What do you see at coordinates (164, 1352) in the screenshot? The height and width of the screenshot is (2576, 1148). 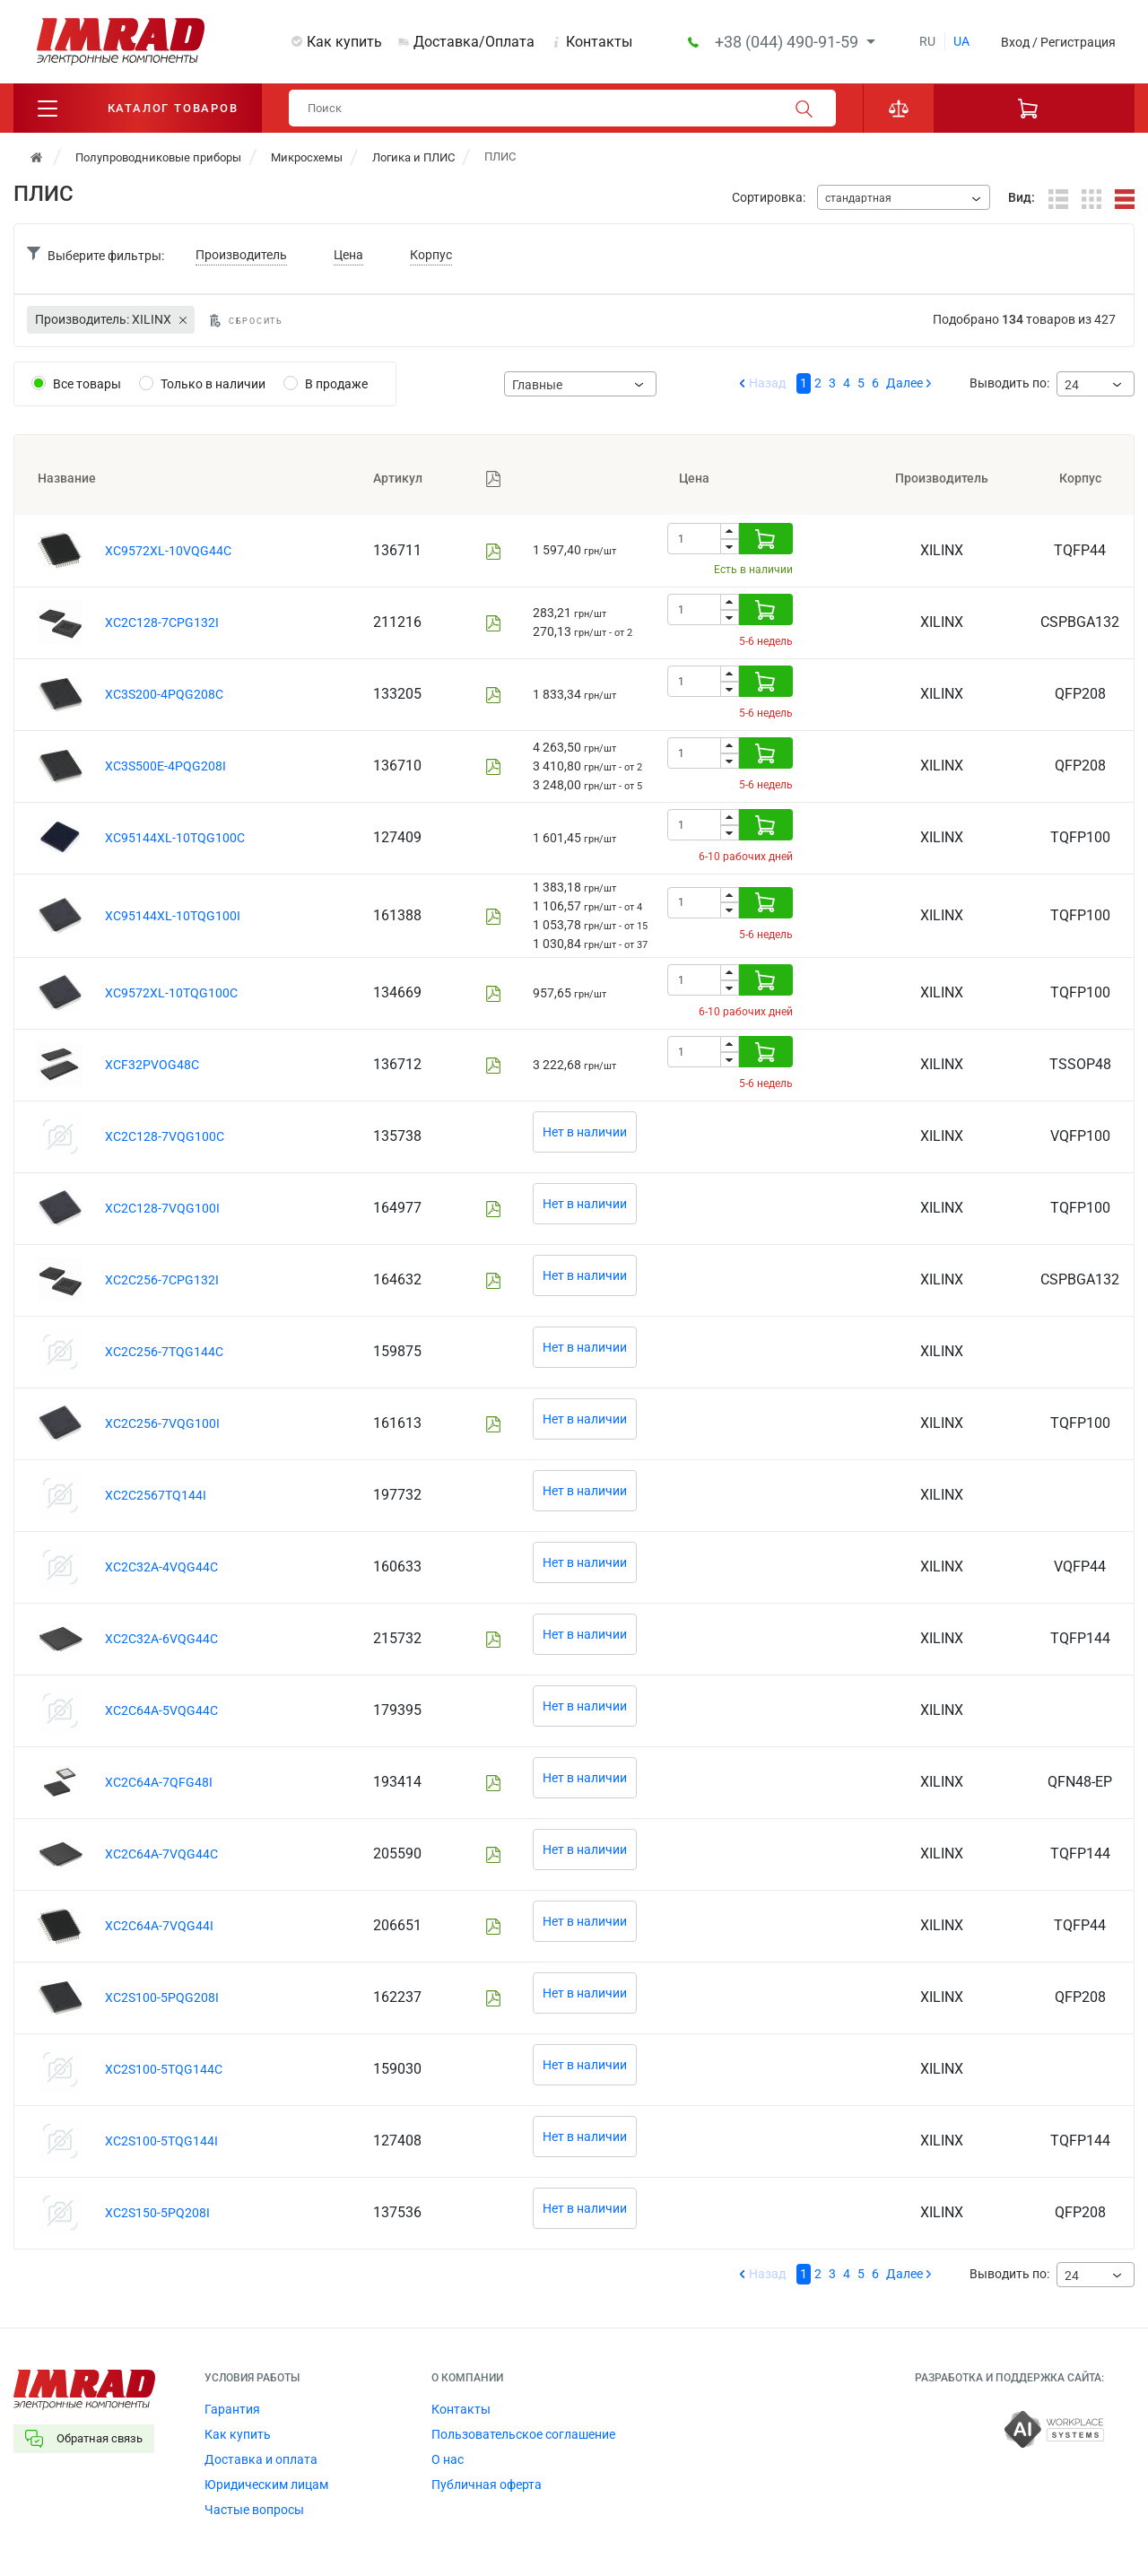 I see `XC2C256-7TQG144C` at bounding box center [164, 1352].